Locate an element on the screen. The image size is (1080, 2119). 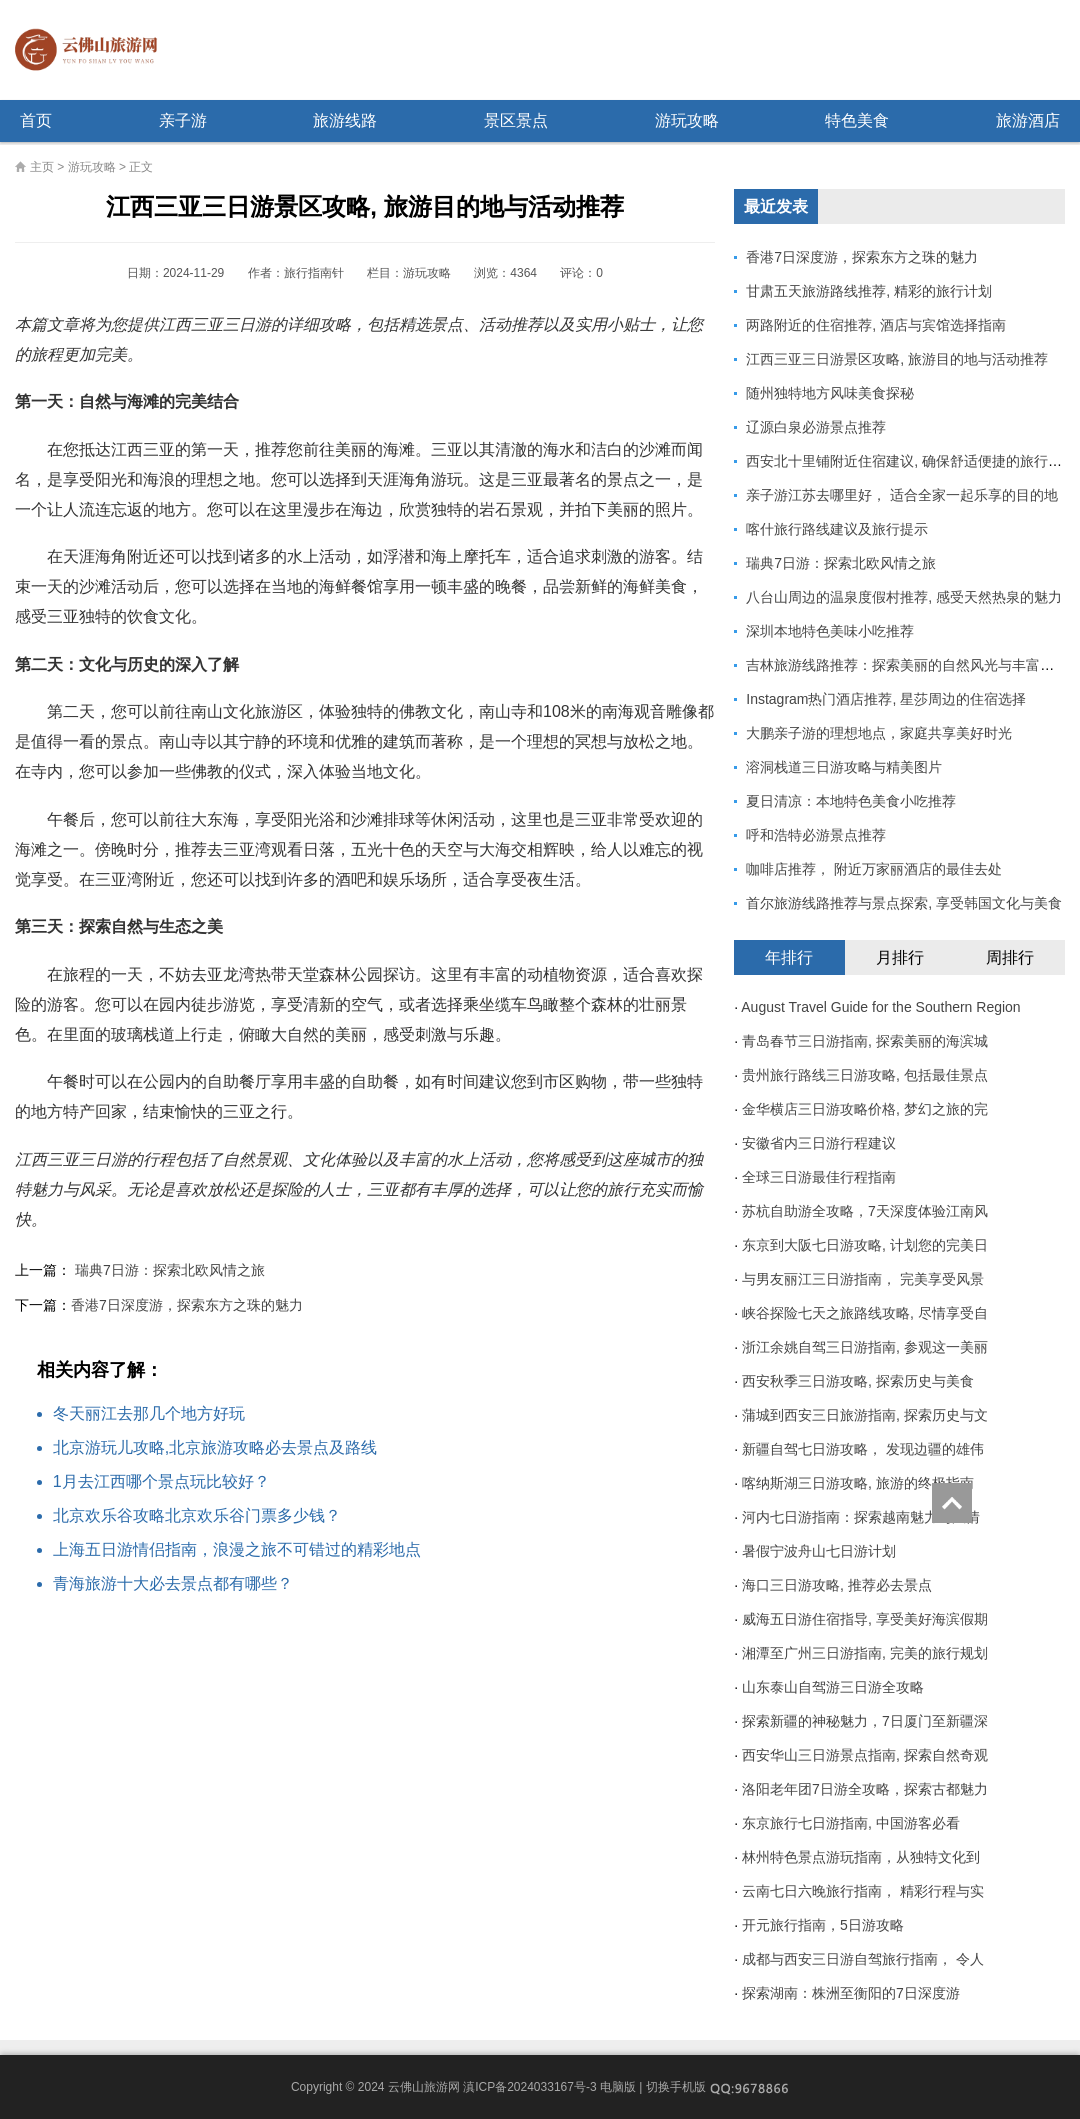
深圳本地特色美味小吃推荐 is located at coordinates (830, 631).